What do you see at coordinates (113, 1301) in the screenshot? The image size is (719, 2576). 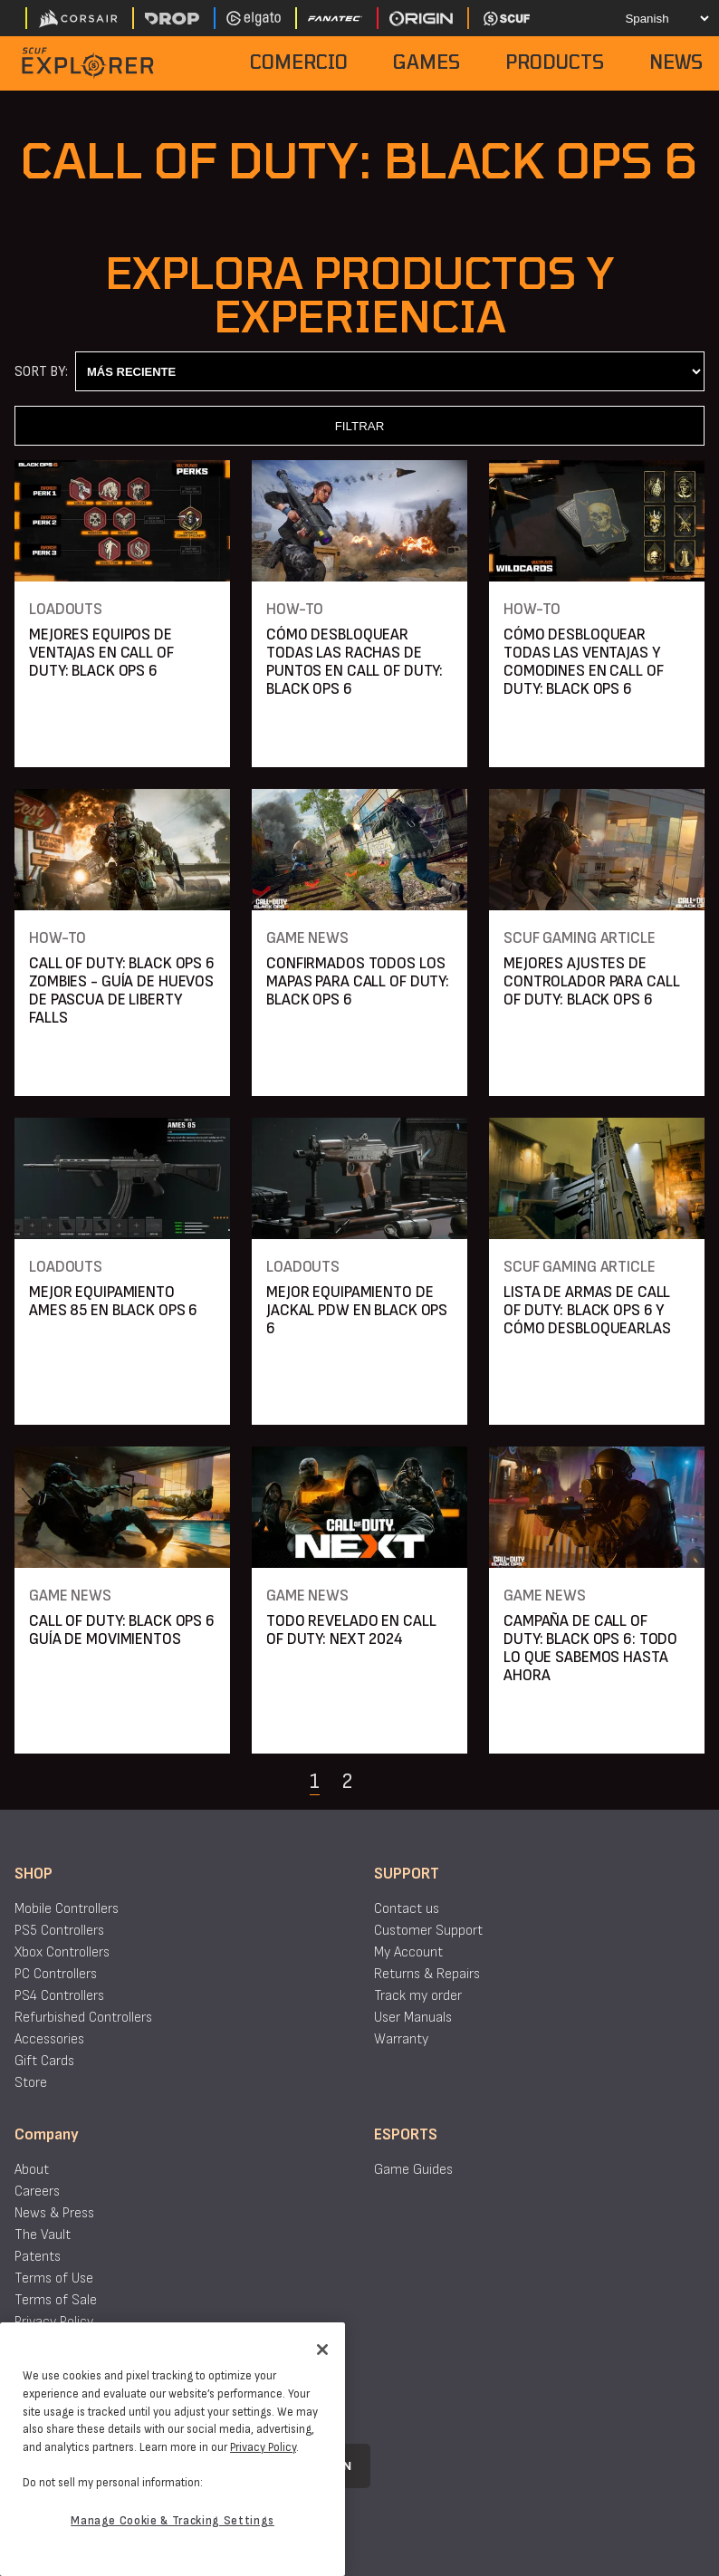 I see `MEJOR EQUIPAMIENTO AMES 85 EN BLACK OPS 6` at bounding box center [113, 1301].